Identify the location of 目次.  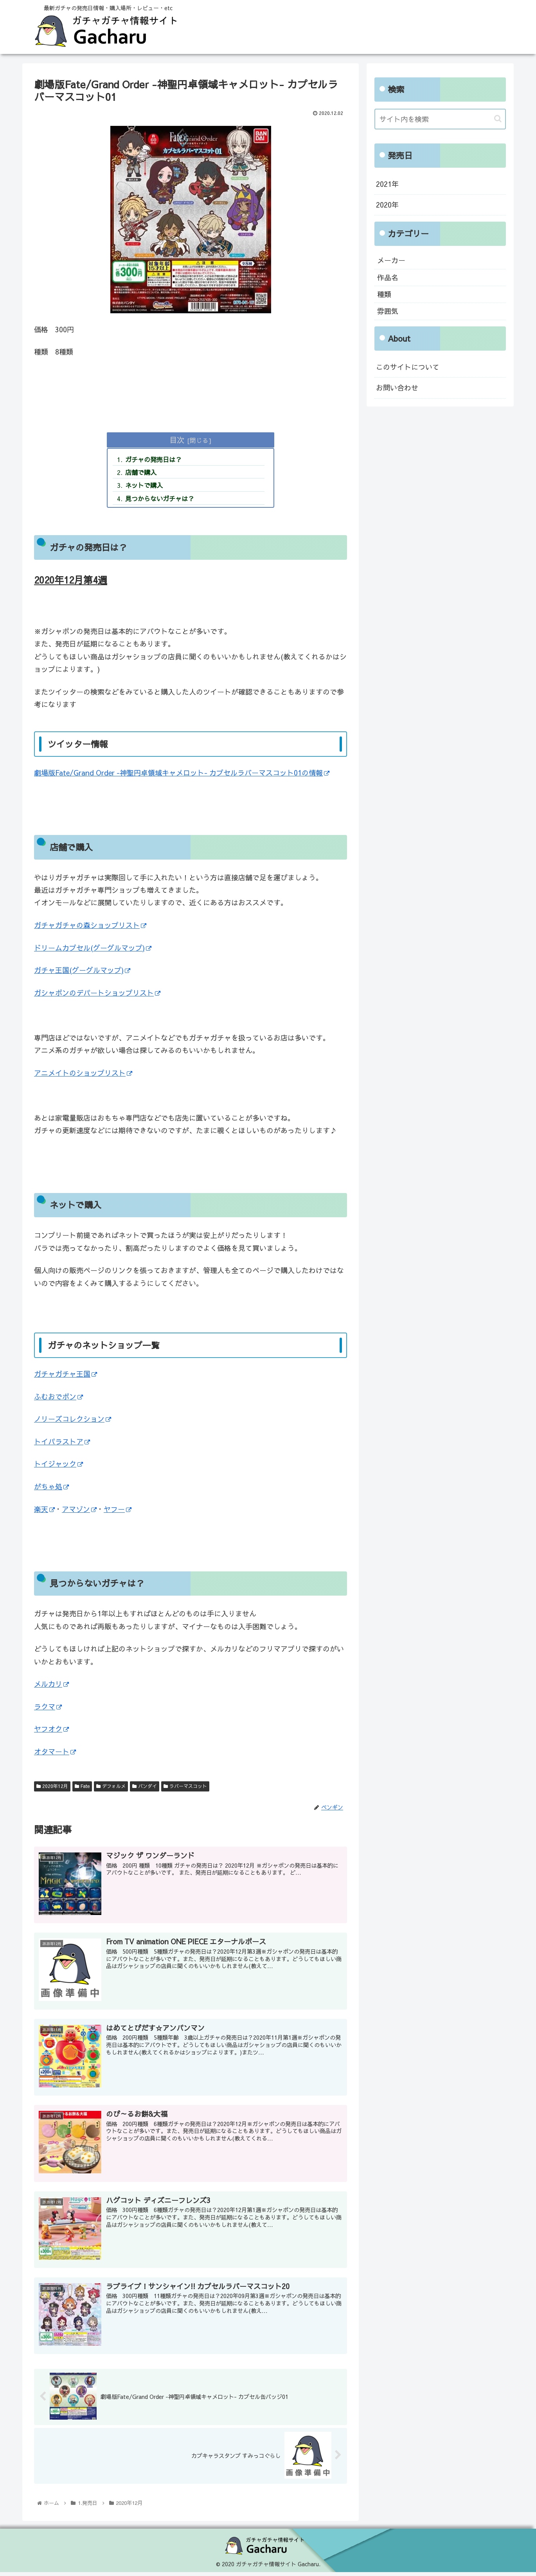
(178, 440).